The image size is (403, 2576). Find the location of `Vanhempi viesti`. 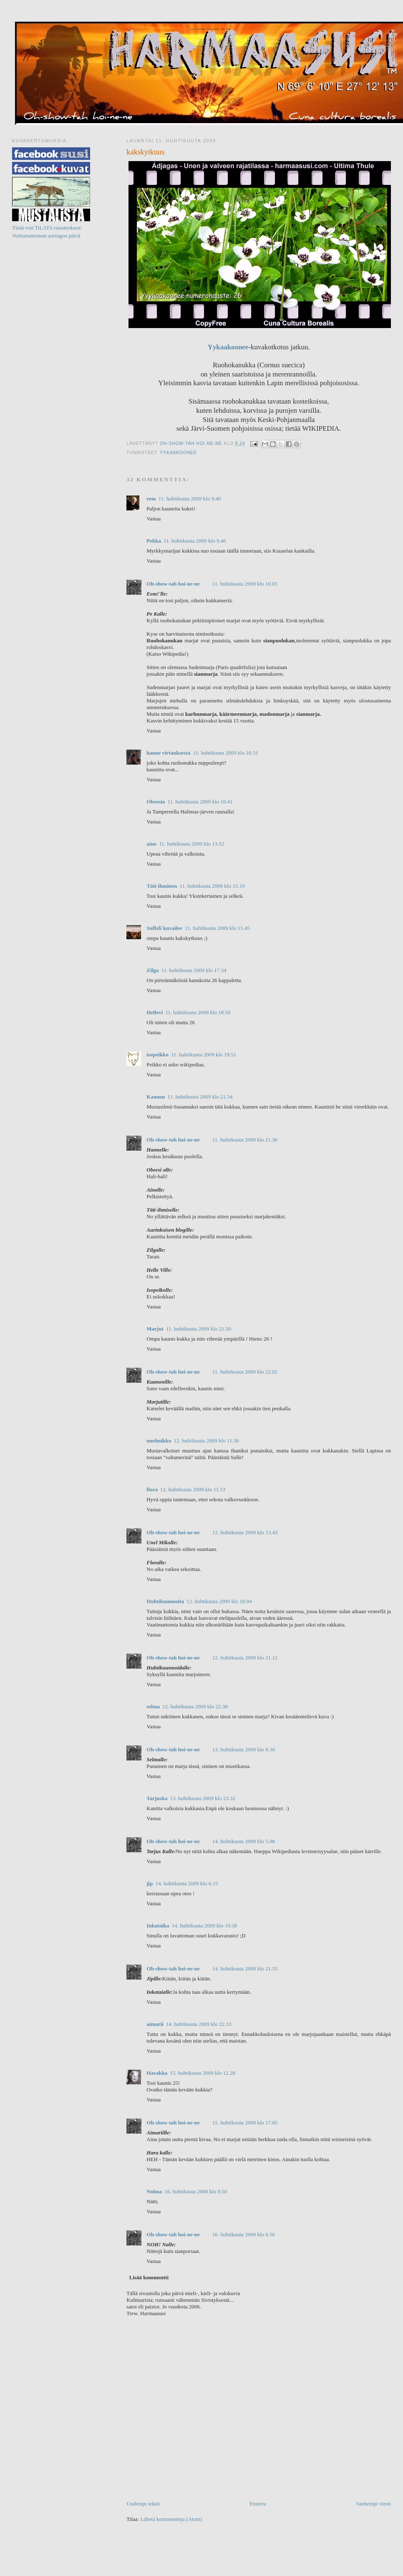

Vanhempi viesti is located at coordinates (373, 2503).